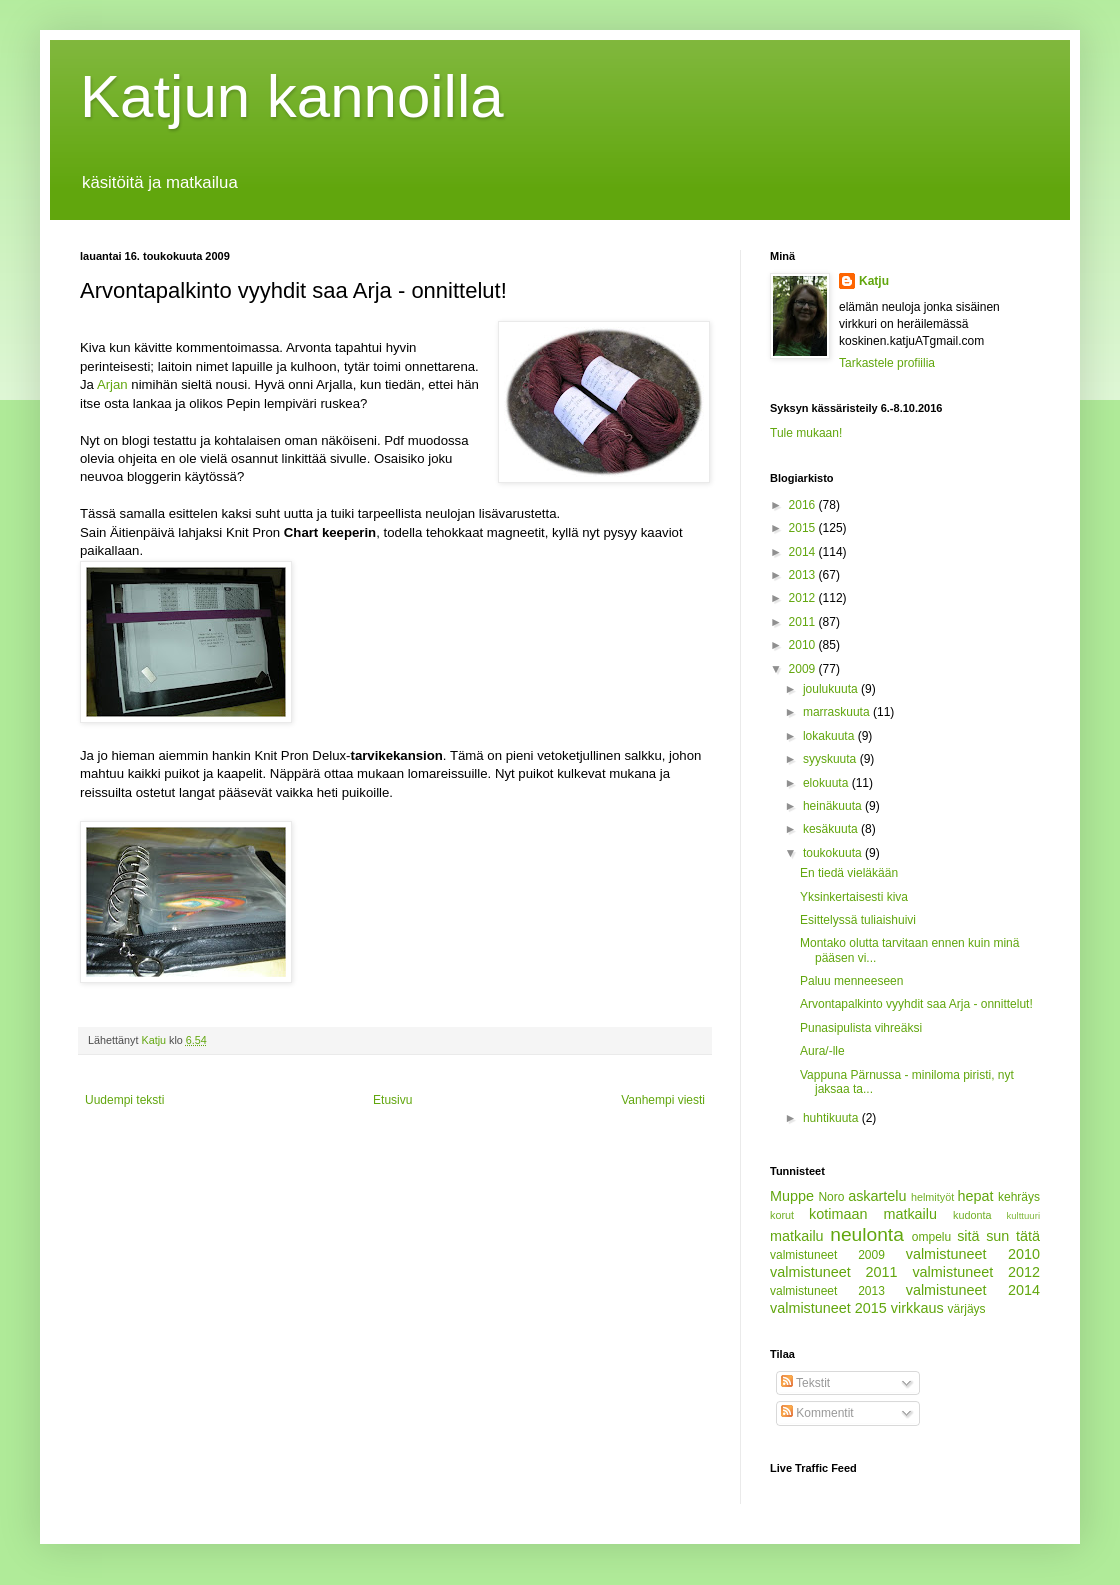 The width and height of the screenshot is (1120, 1585). Describe the element at coordinates (831, 759) in the screenshot. I see `syyskuuta` at that location.